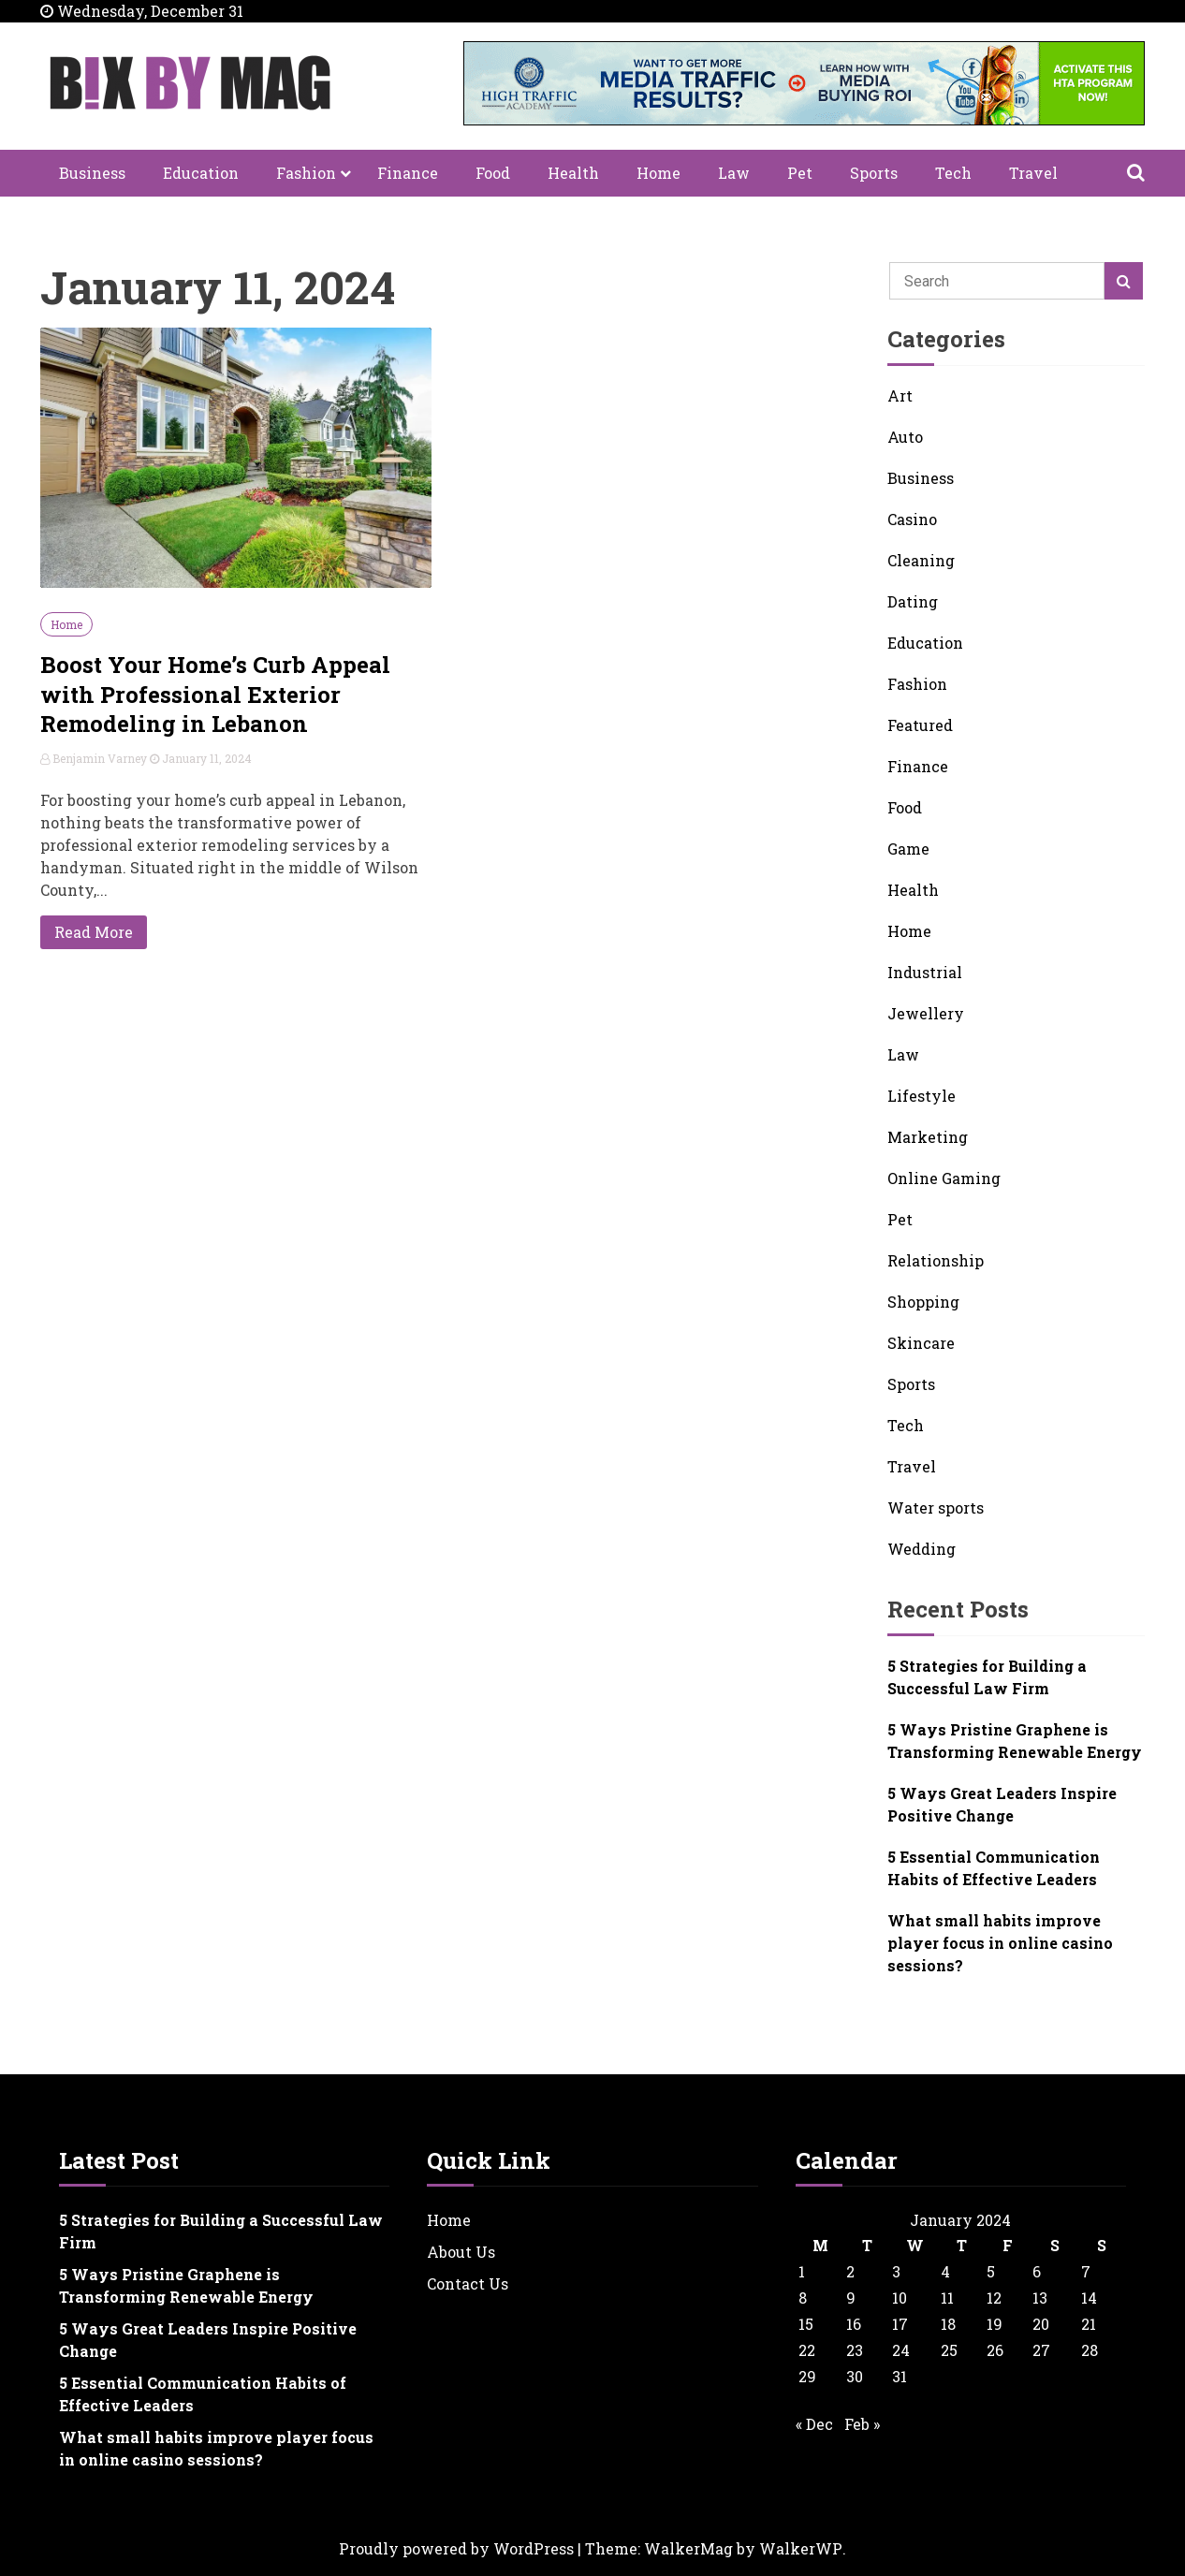 The width and height of the screenshot is (1185, 2576). What do you see at coordinates (461, 2251) in the screenshot?
I see `About Us` at bounding box center [461, 2251].